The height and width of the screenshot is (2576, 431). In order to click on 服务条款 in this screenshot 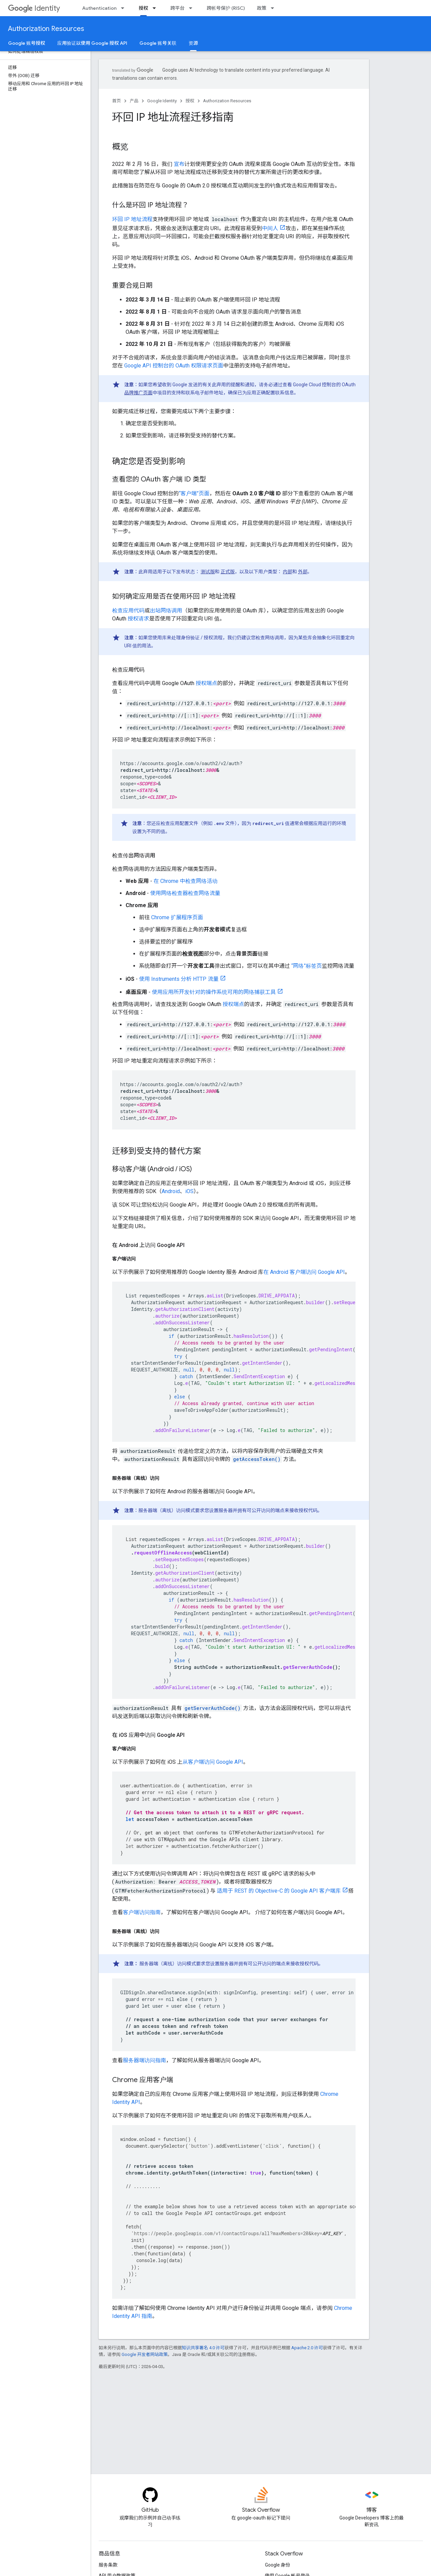, I will do `click(108, 2565)`.